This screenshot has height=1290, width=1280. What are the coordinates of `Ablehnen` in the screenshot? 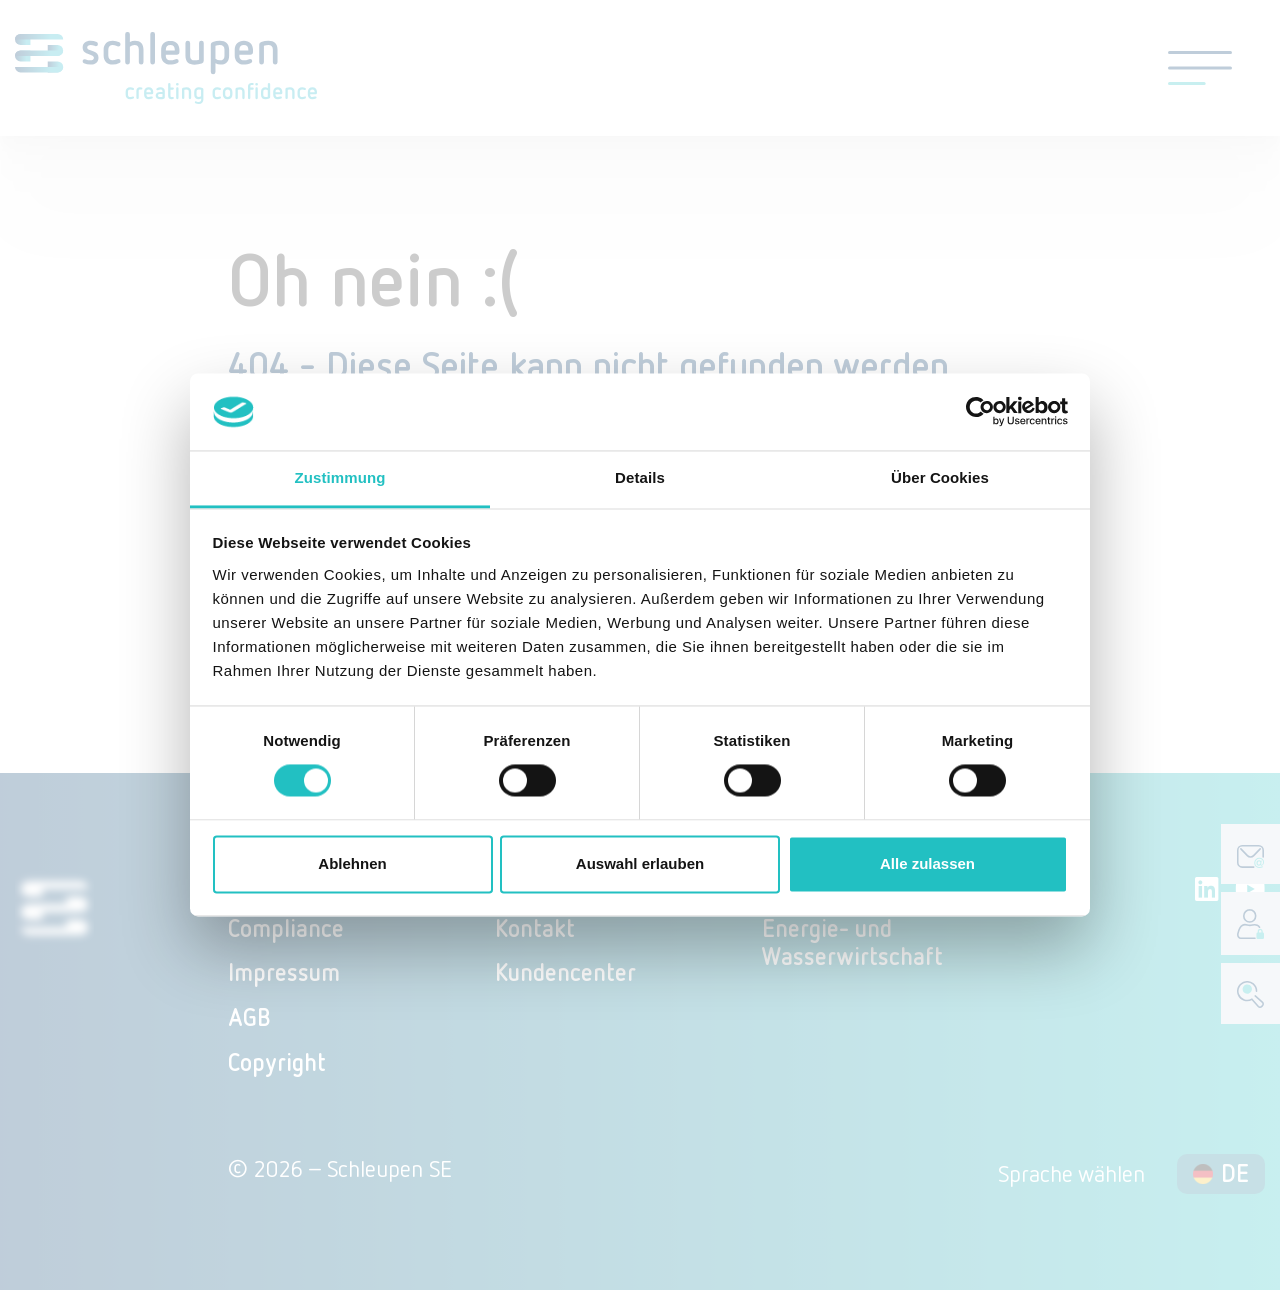 It's located at (352, 863).